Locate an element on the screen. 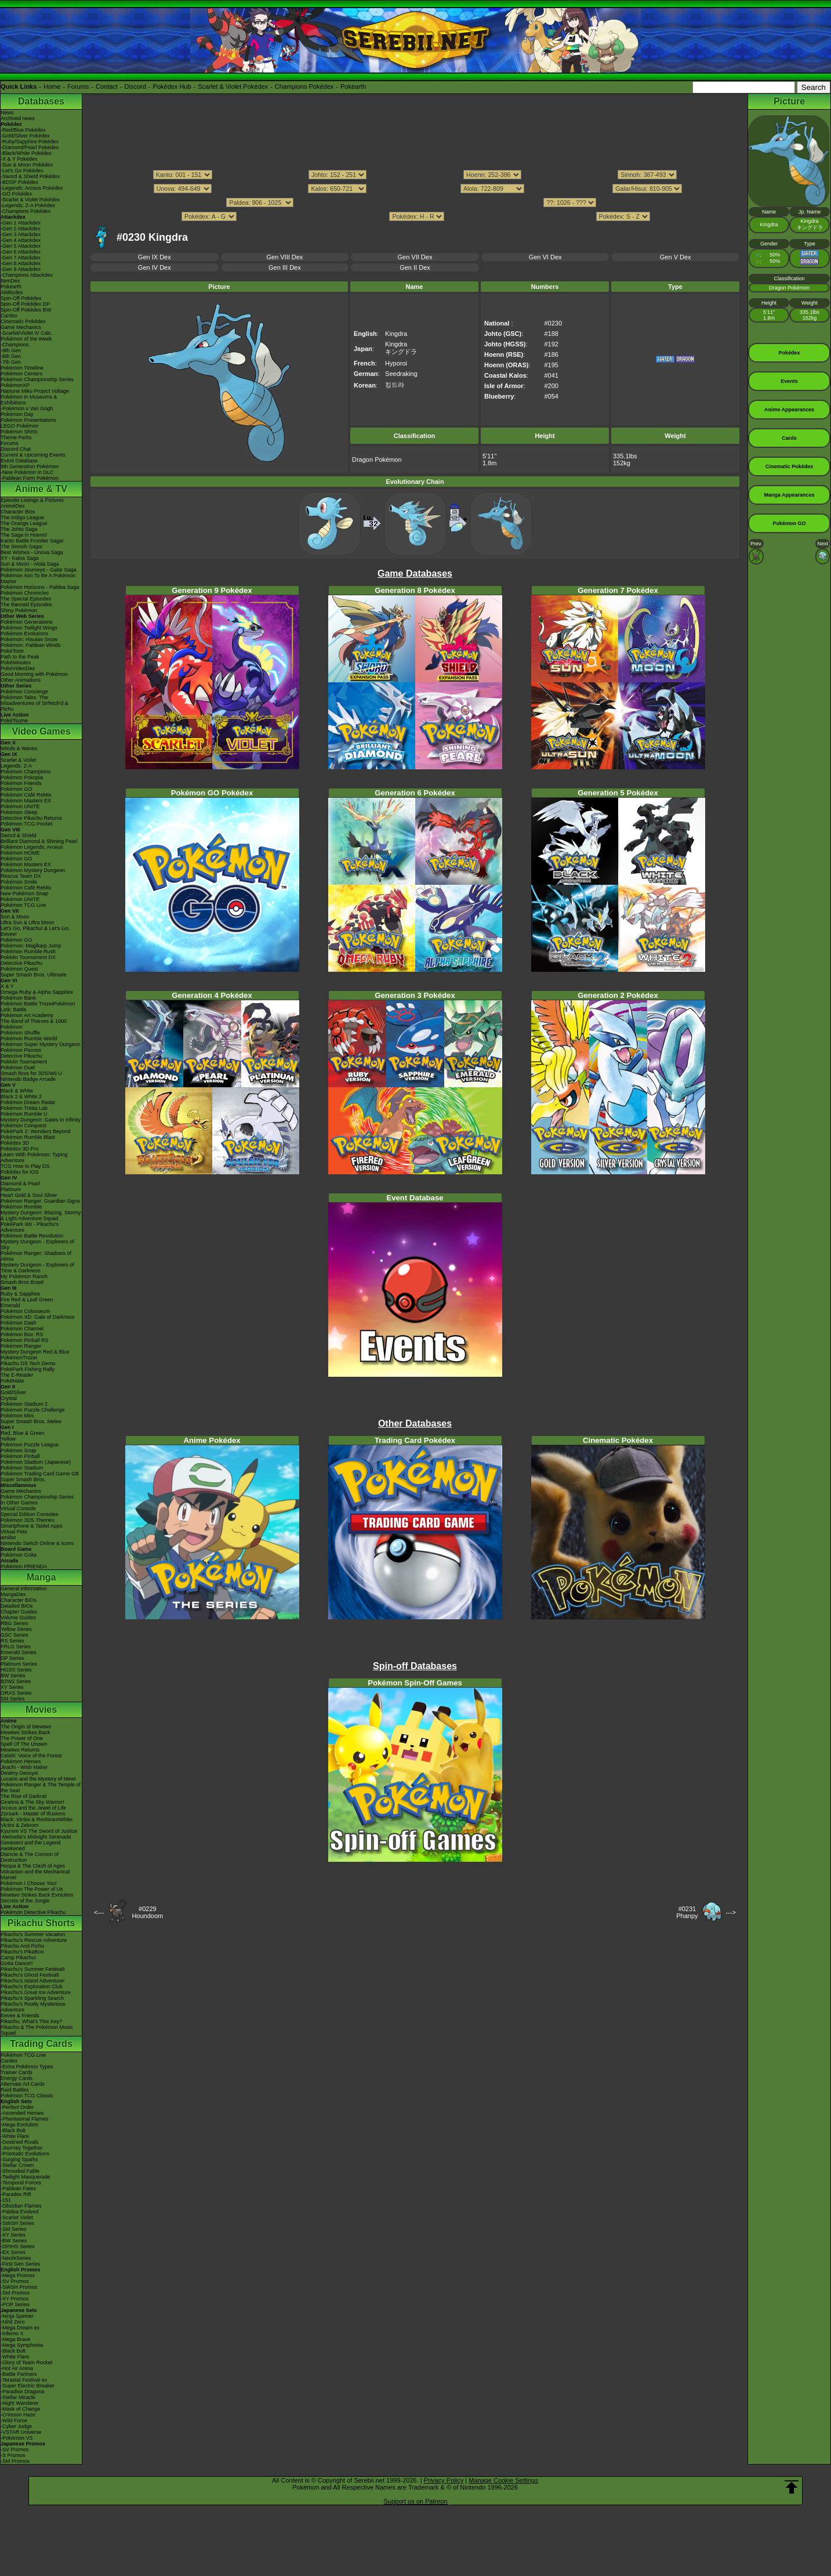 The width and height of the screenshot is (831, 2576). Shiny Pokémon is located at coordinates (19, 610).